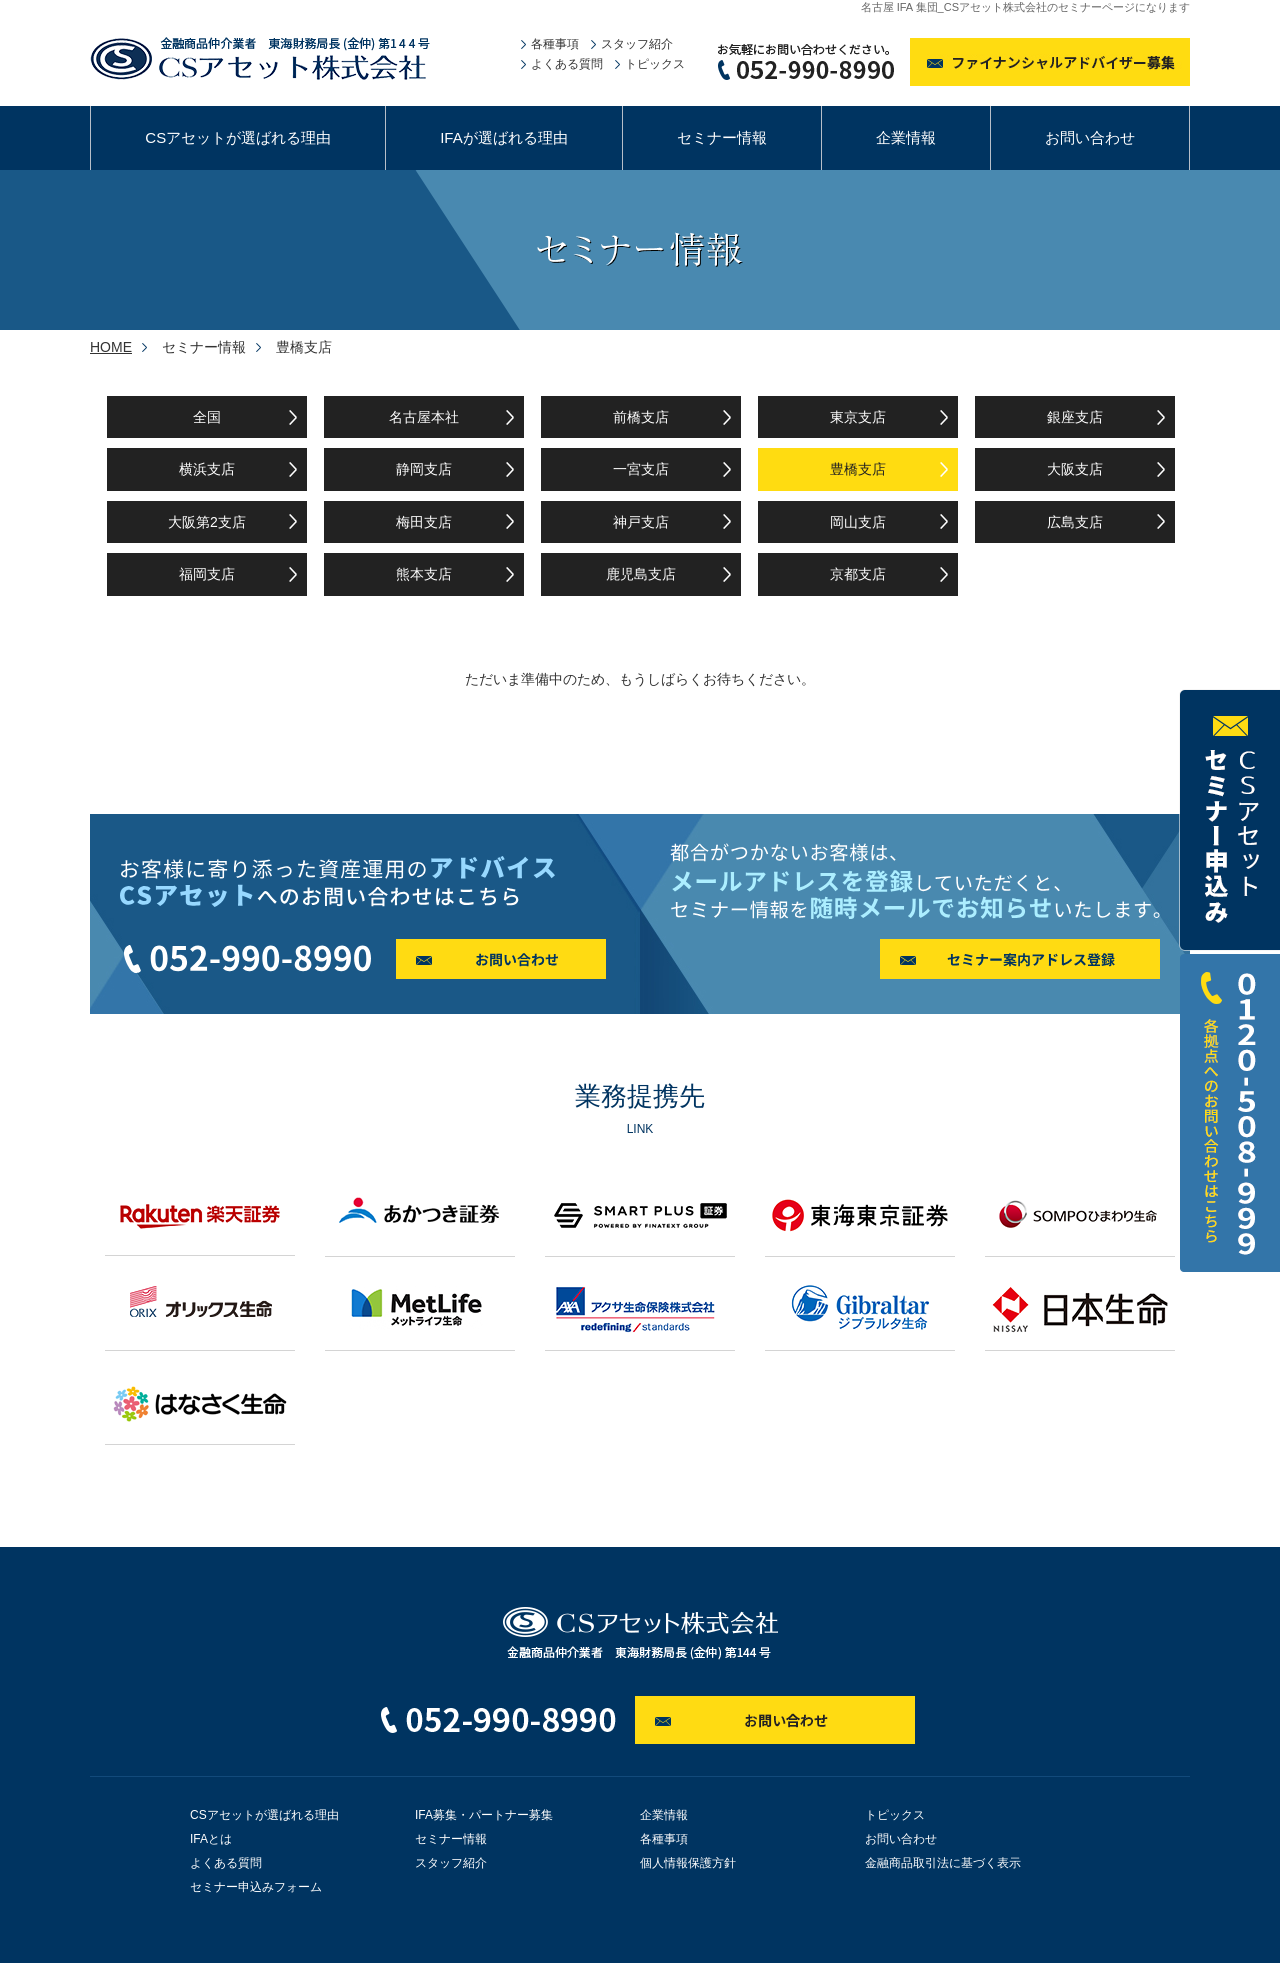 The width and height of the screenshot is (1280, 1963). Describe the element at coordinates (211, 1839) in the screenshot. I see `IFAとは` at that location.